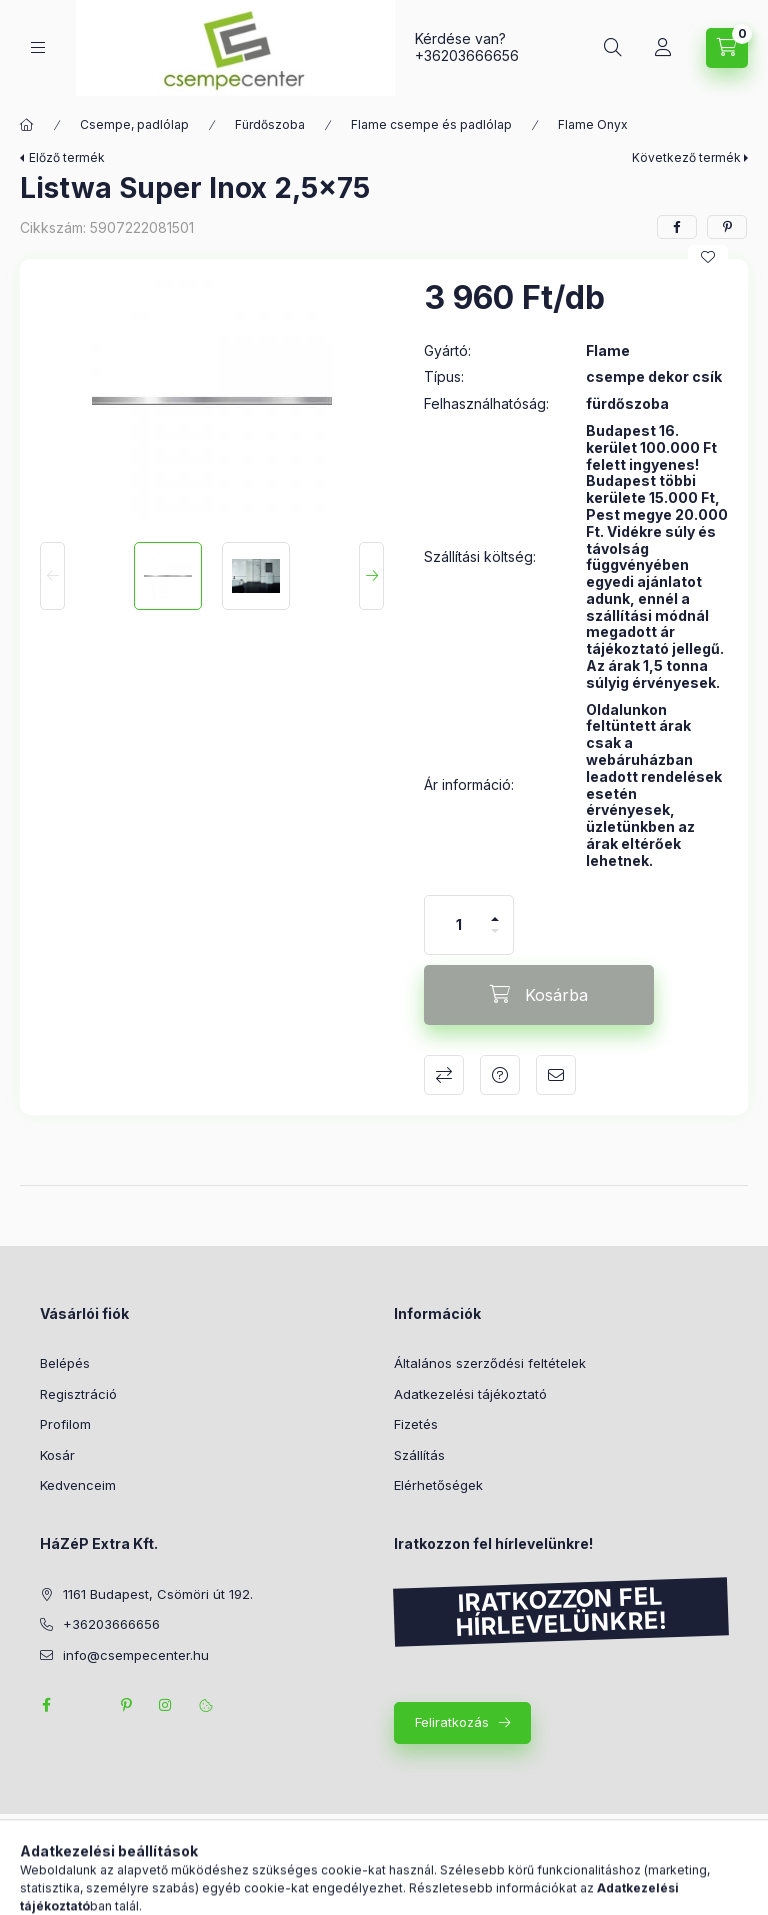 The width and height of the screenshot is (768, 1915). Describe the element at coordinates (86, 1705) in the screenshot. I see `twitter` at that location.